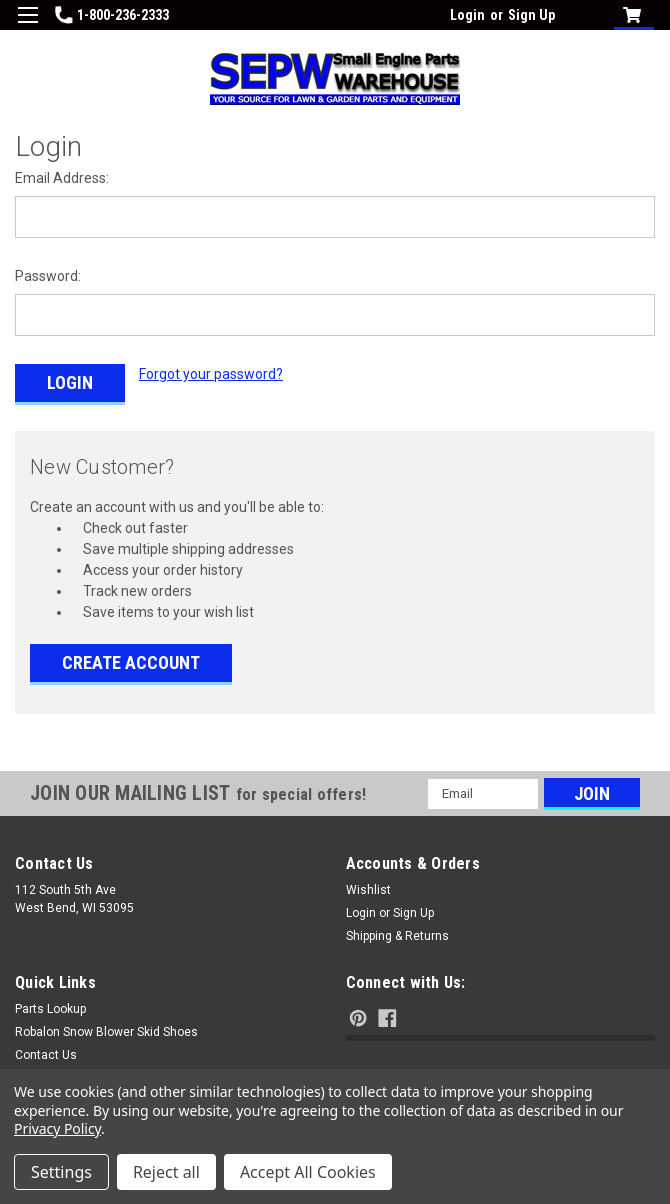 This screenshot has width=670, height=1204. I want to click on Password:, so click(48, 276).